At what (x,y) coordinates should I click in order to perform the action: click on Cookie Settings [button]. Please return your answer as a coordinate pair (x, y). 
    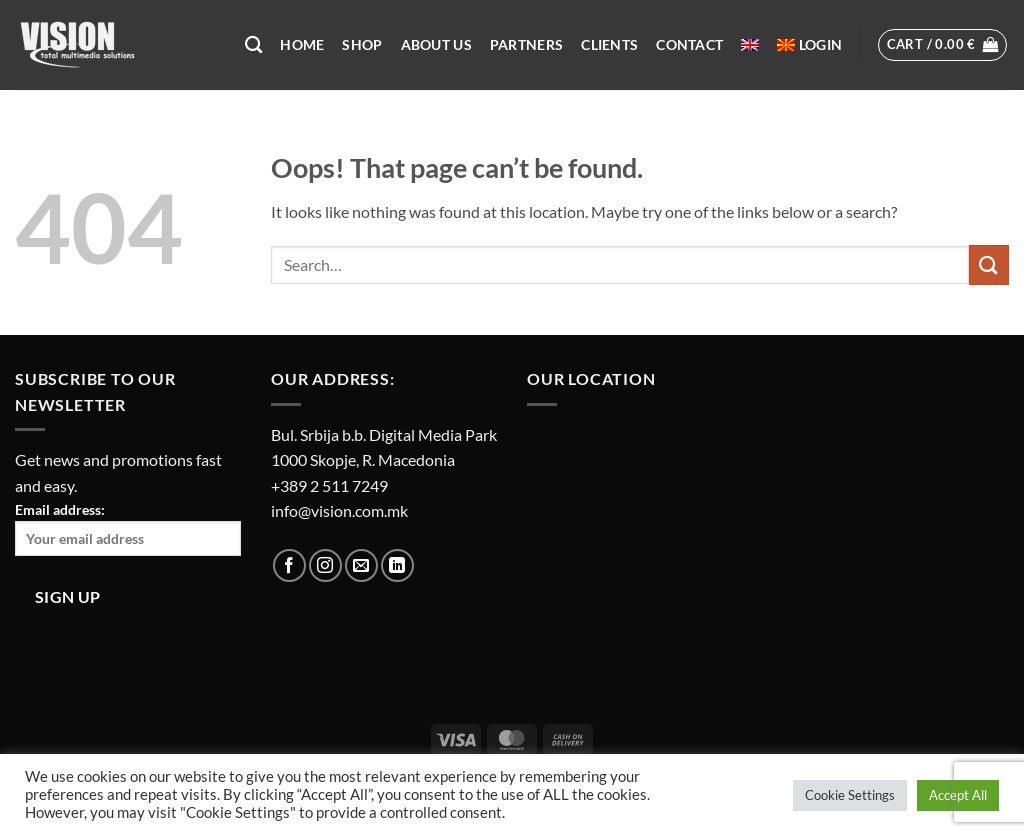
    Looking at the image, I should click on (850, 795).